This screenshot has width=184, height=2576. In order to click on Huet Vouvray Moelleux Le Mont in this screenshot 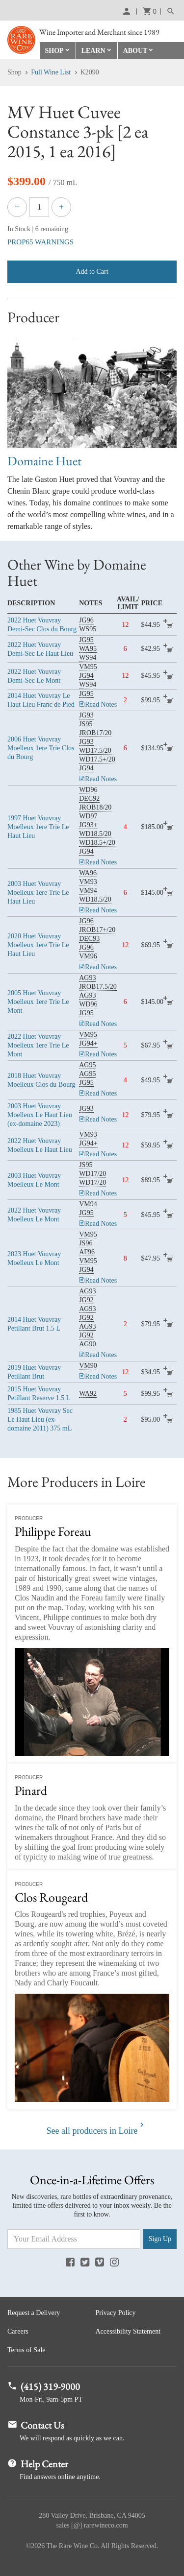, I will do `click(34, 1179)`.